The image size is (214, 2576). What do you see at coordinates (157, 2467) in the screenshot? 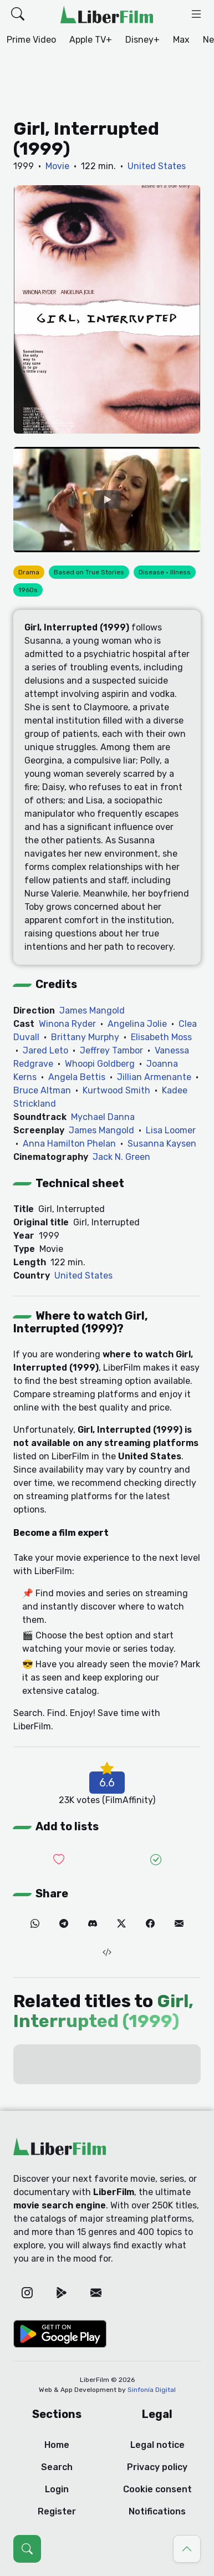
I see `Privacy policy` at bounding box center [157, 2467].